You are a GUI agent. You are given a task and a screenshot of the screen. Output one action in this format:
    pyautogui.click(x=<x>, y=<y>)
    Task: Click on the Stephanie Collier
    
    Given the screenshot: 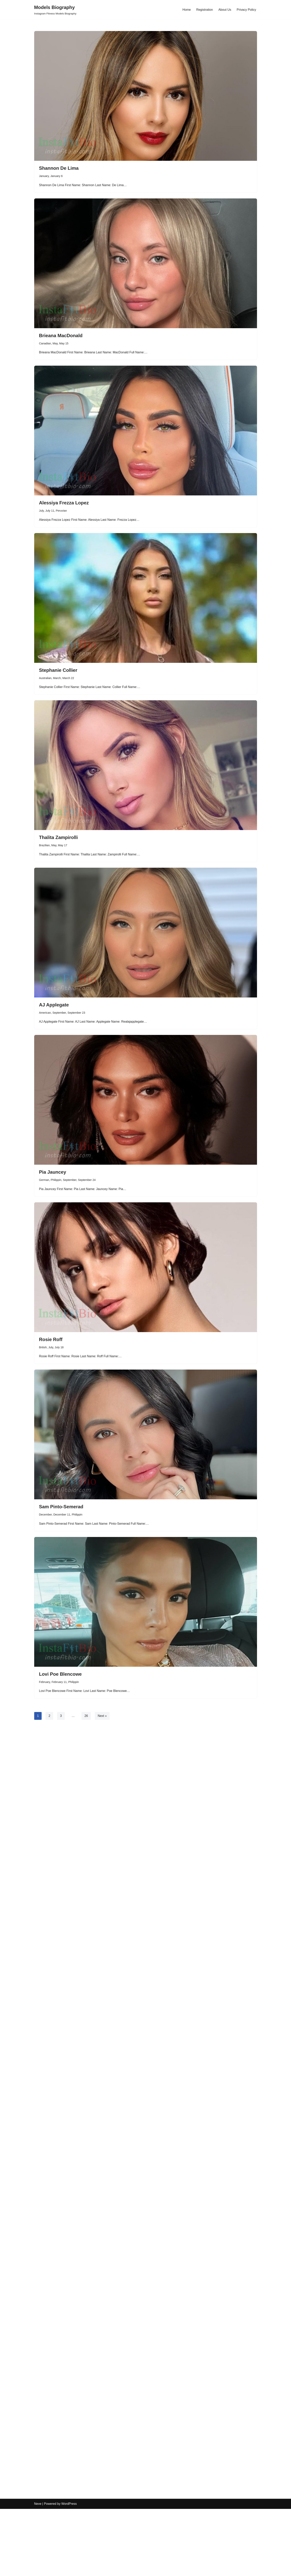 What is the action you would take?
    pyautogui.click(x=58, y=670)
    